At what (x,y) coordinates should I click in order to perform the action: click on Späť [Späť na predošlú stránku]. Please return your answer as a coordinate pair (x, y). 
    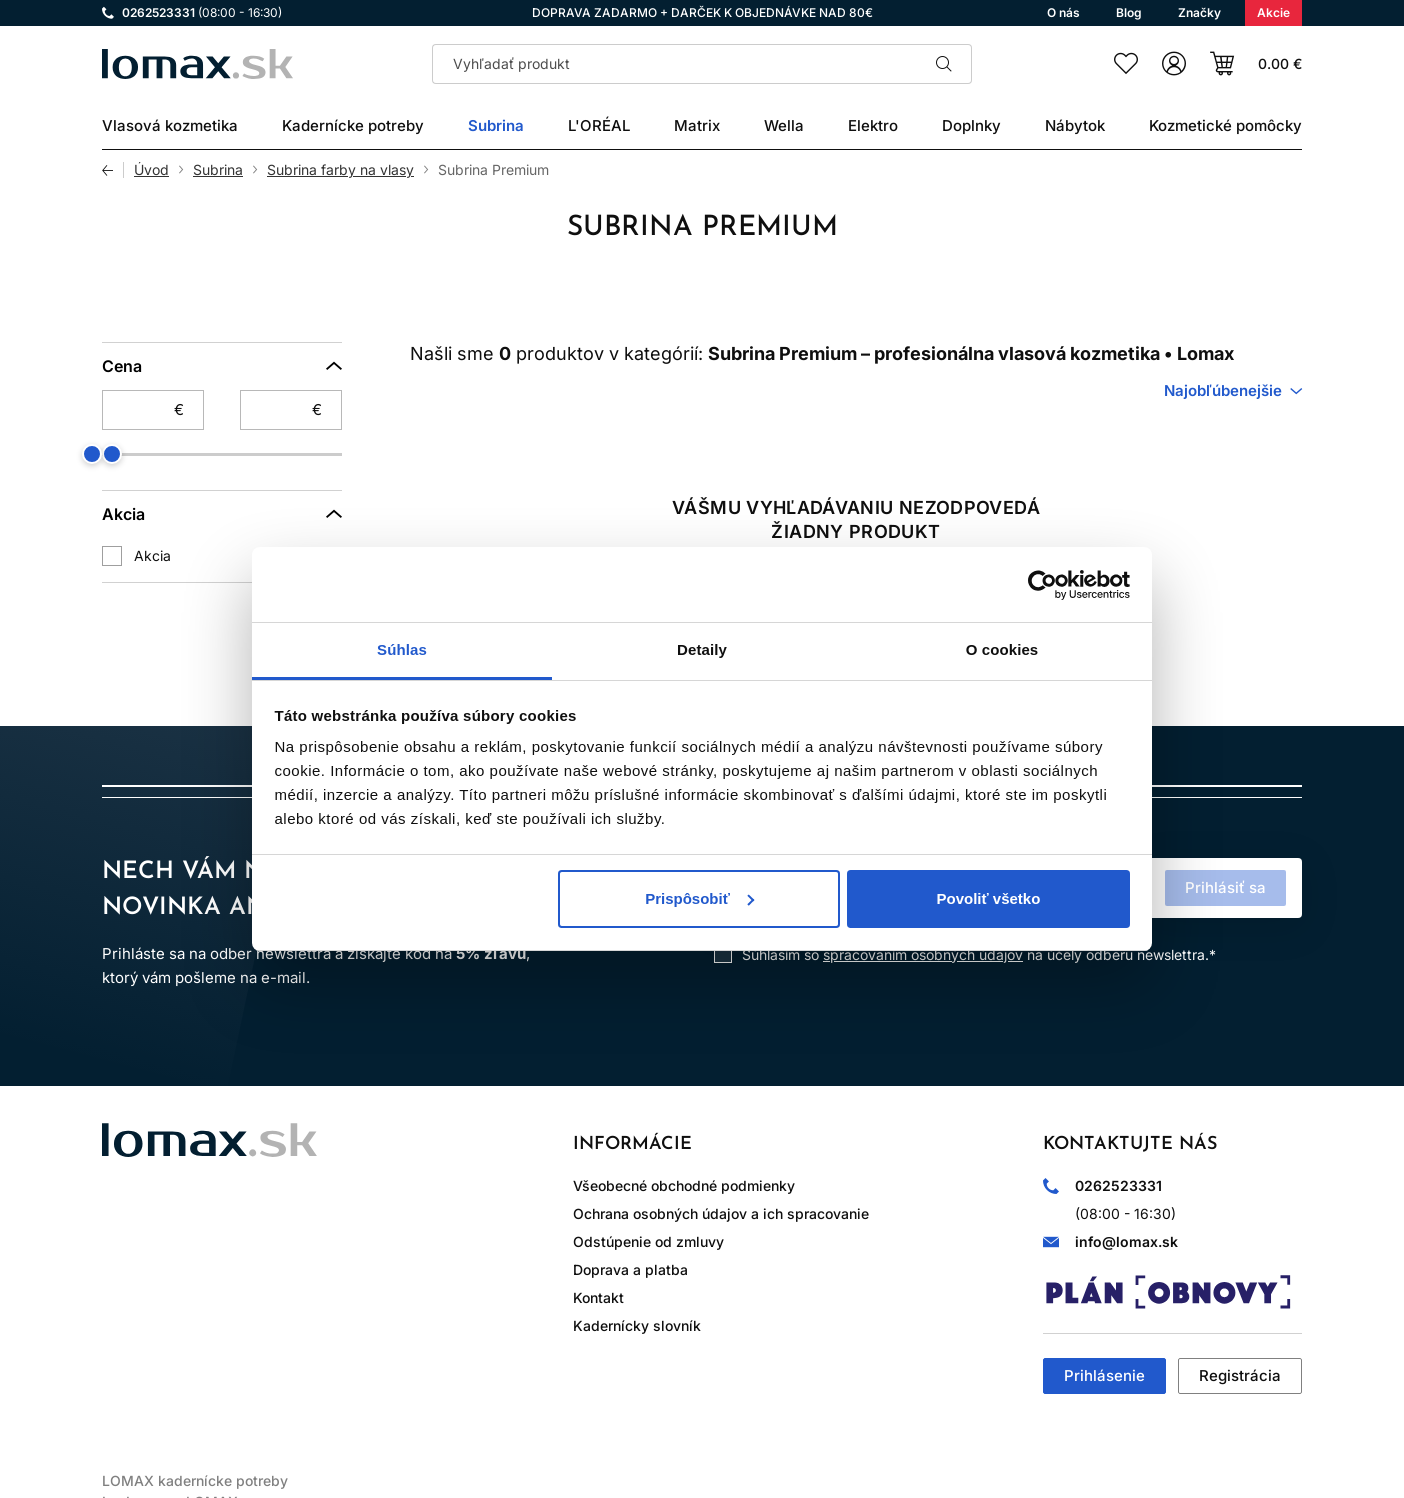
    Looking at the image, I should click on (113, 170).